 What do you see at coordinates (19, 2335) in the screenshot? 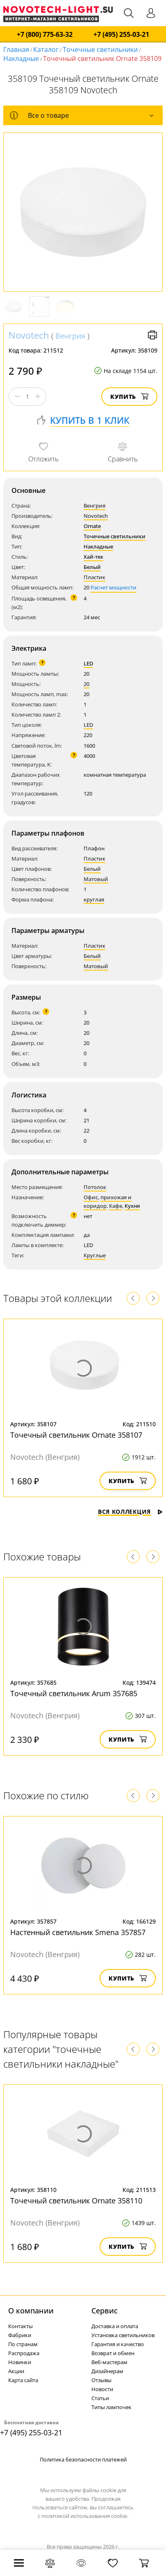
I see `Фабрики` at bounding box center [19, 2335].